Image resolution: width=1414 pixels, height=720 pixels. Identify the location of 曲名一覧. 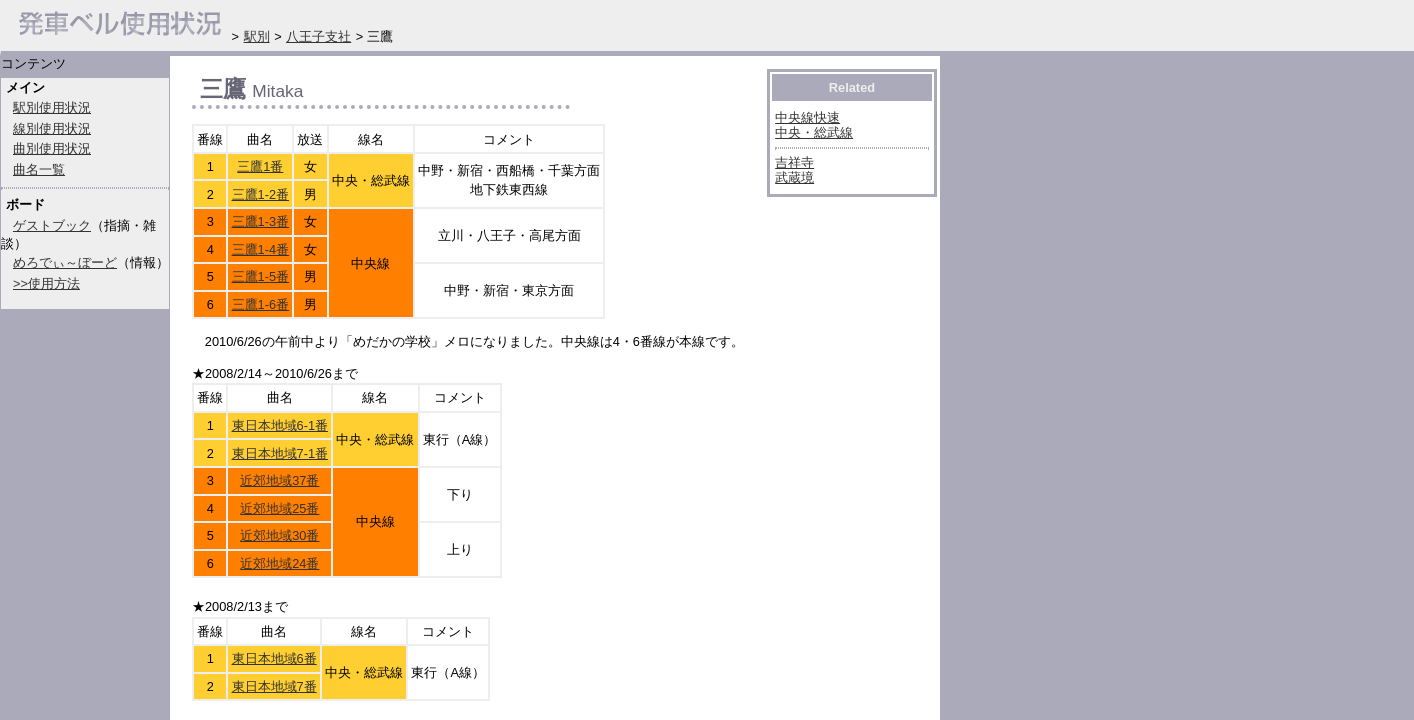
(39, 169).